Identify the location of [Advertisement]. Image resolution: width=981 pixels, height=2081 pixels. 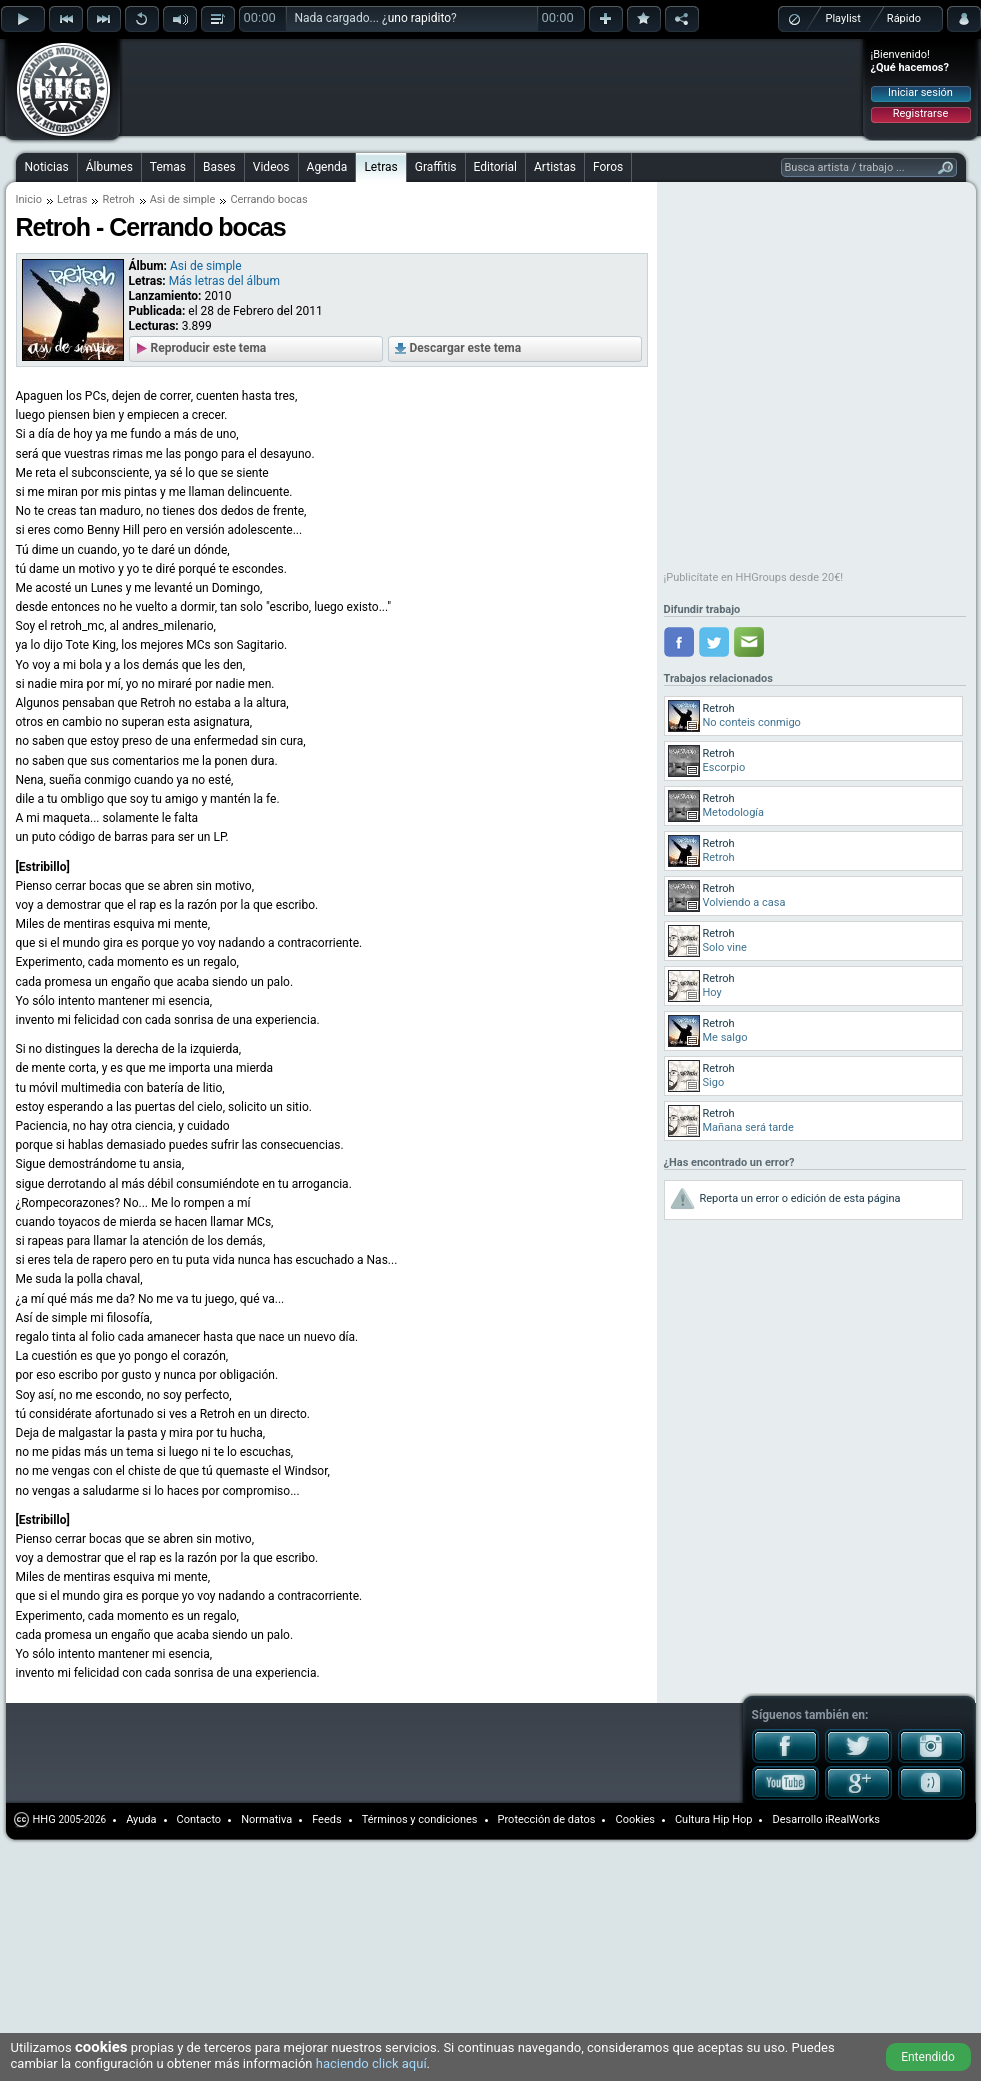
(252, 72).